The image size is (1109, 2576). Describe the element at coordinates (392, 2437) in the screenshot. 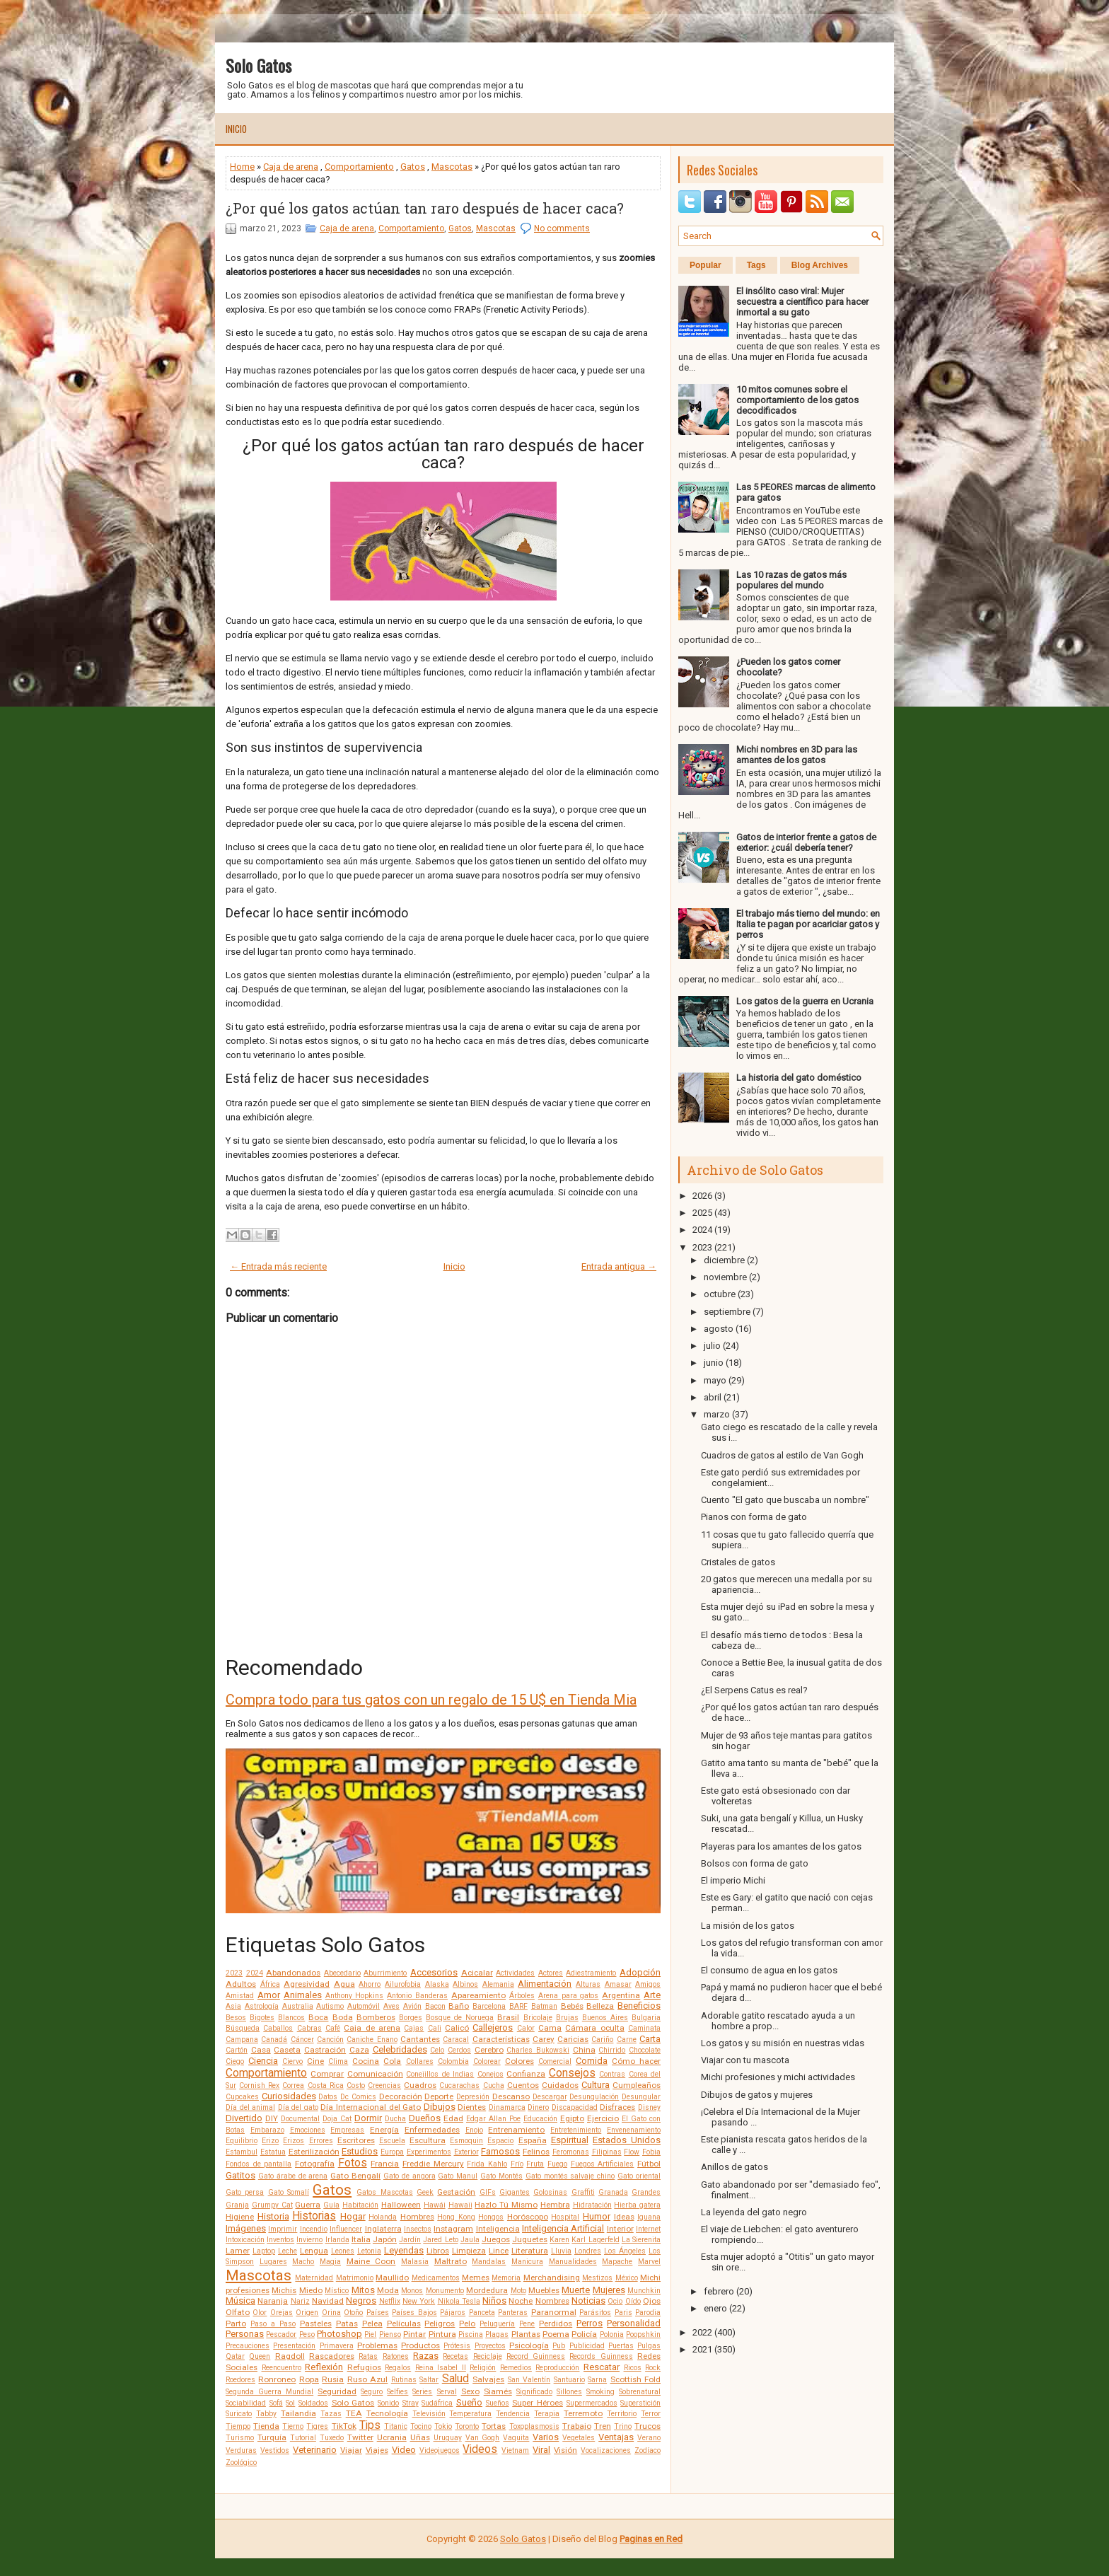

I see `Ucrania` at that location.